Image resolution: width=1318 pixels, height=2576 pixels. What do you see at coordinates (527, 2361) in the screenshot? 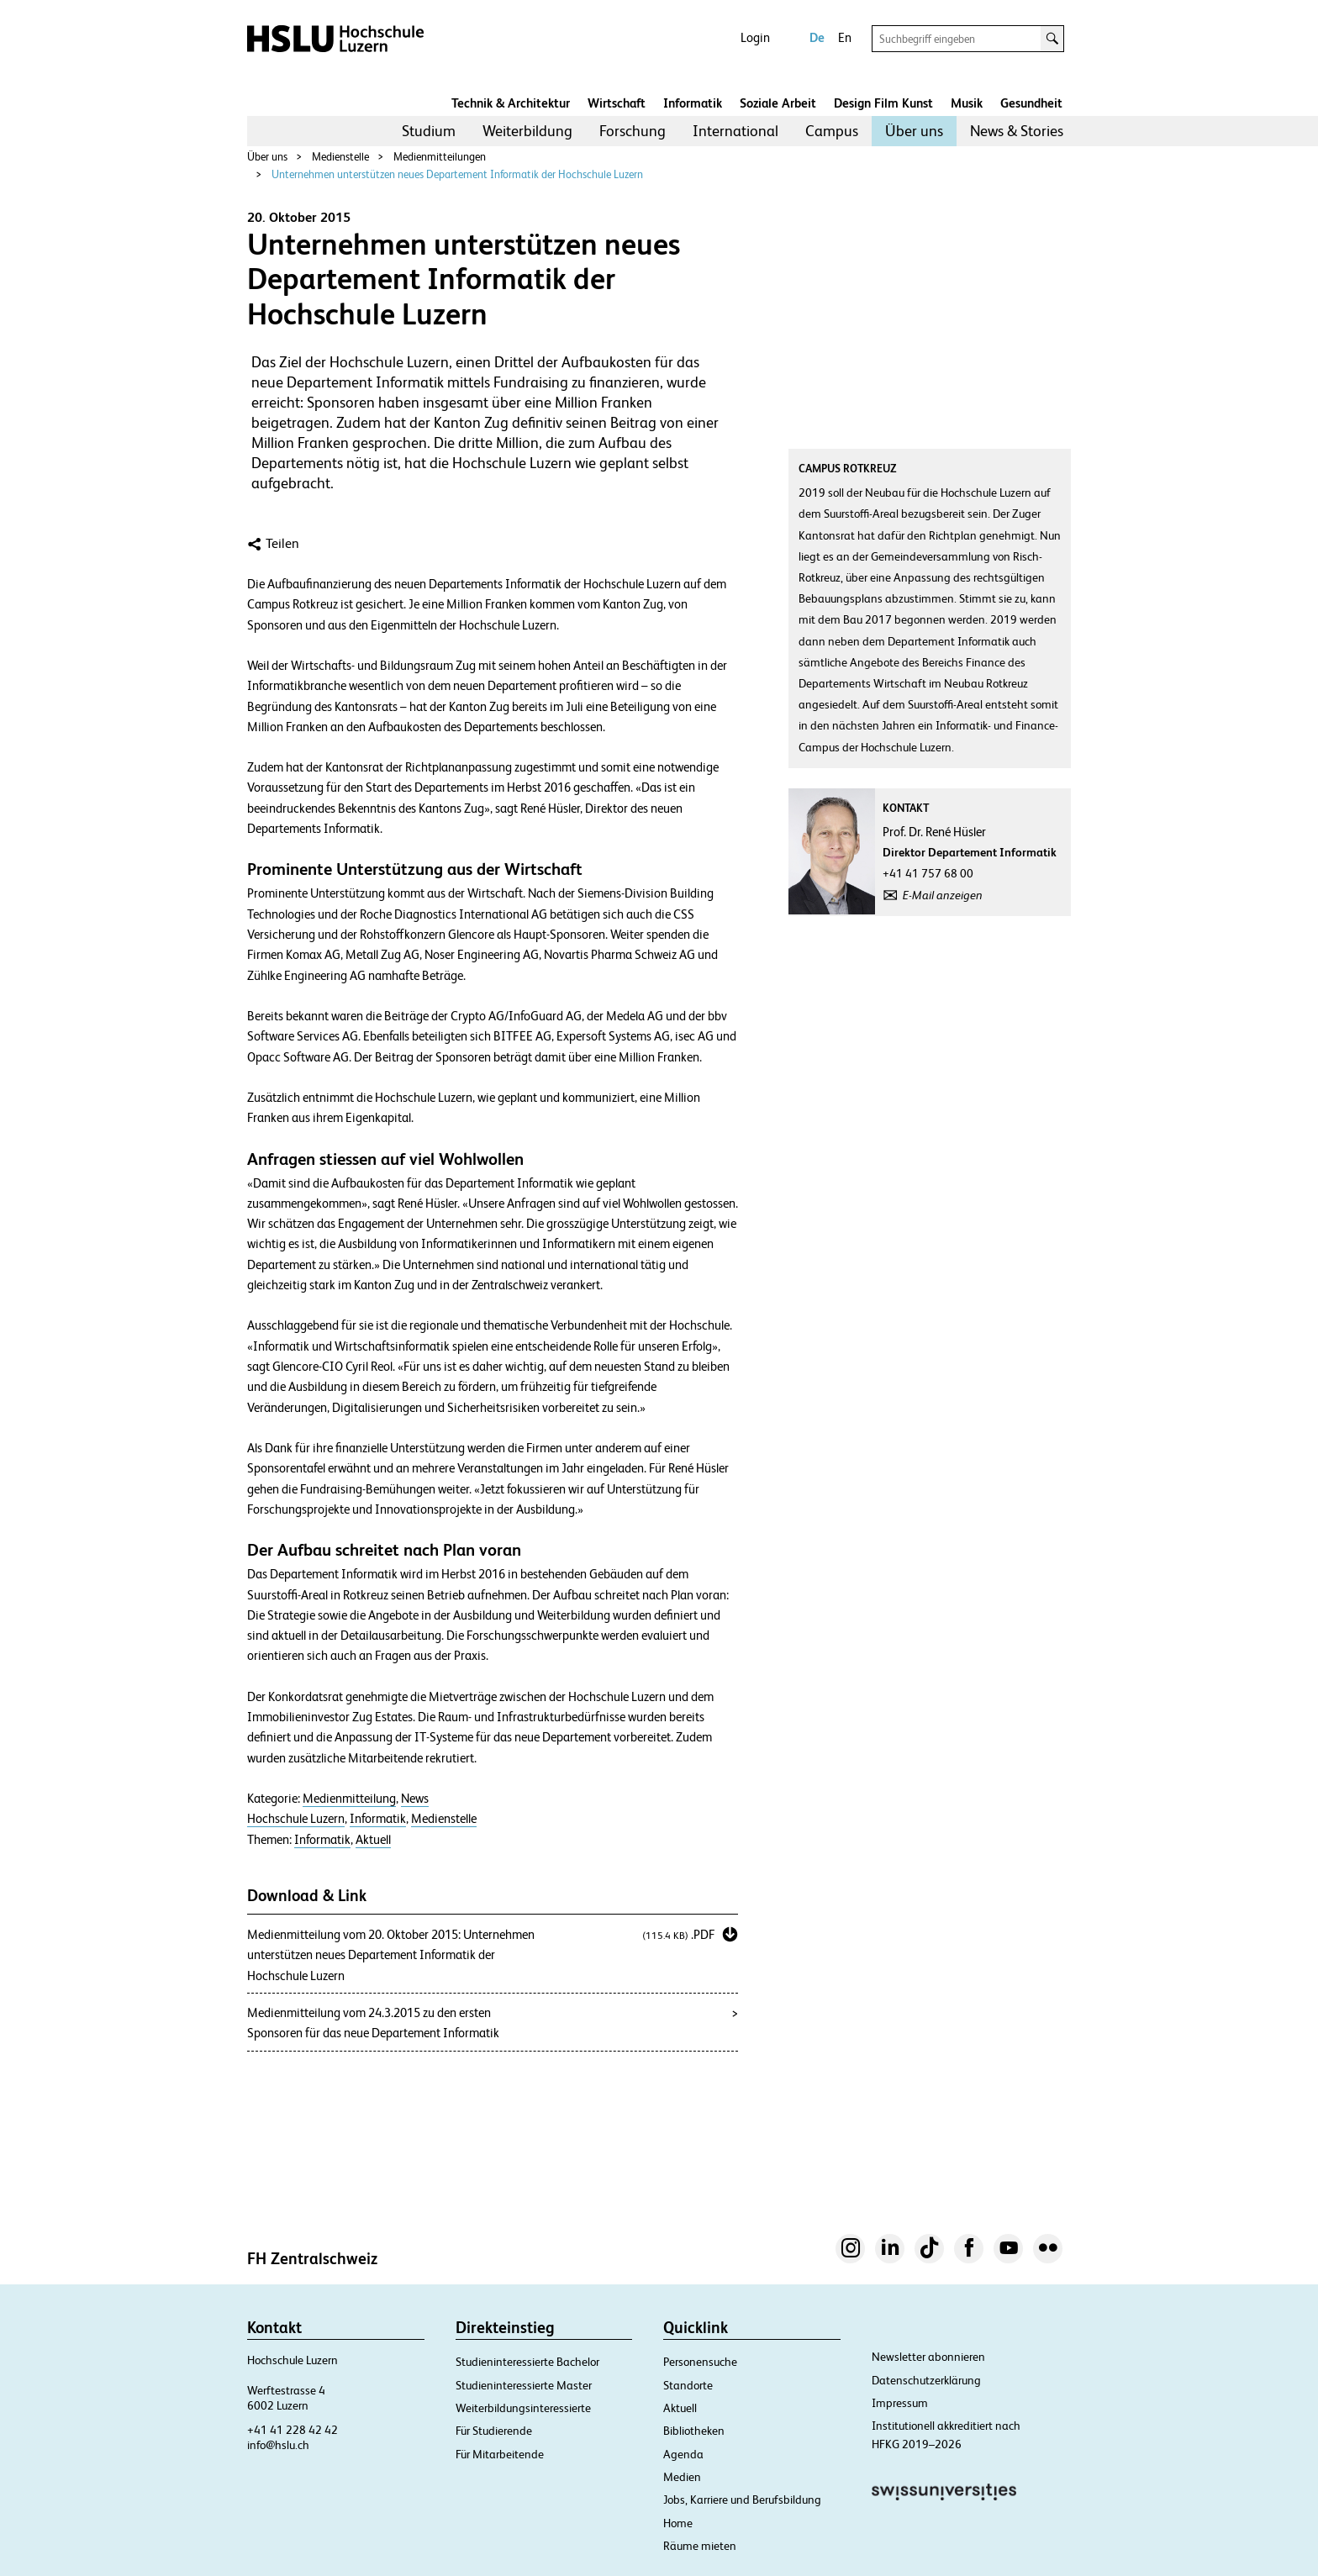
I see `Studieninteressierte Bachelor` at bounding box center [527, 2361].